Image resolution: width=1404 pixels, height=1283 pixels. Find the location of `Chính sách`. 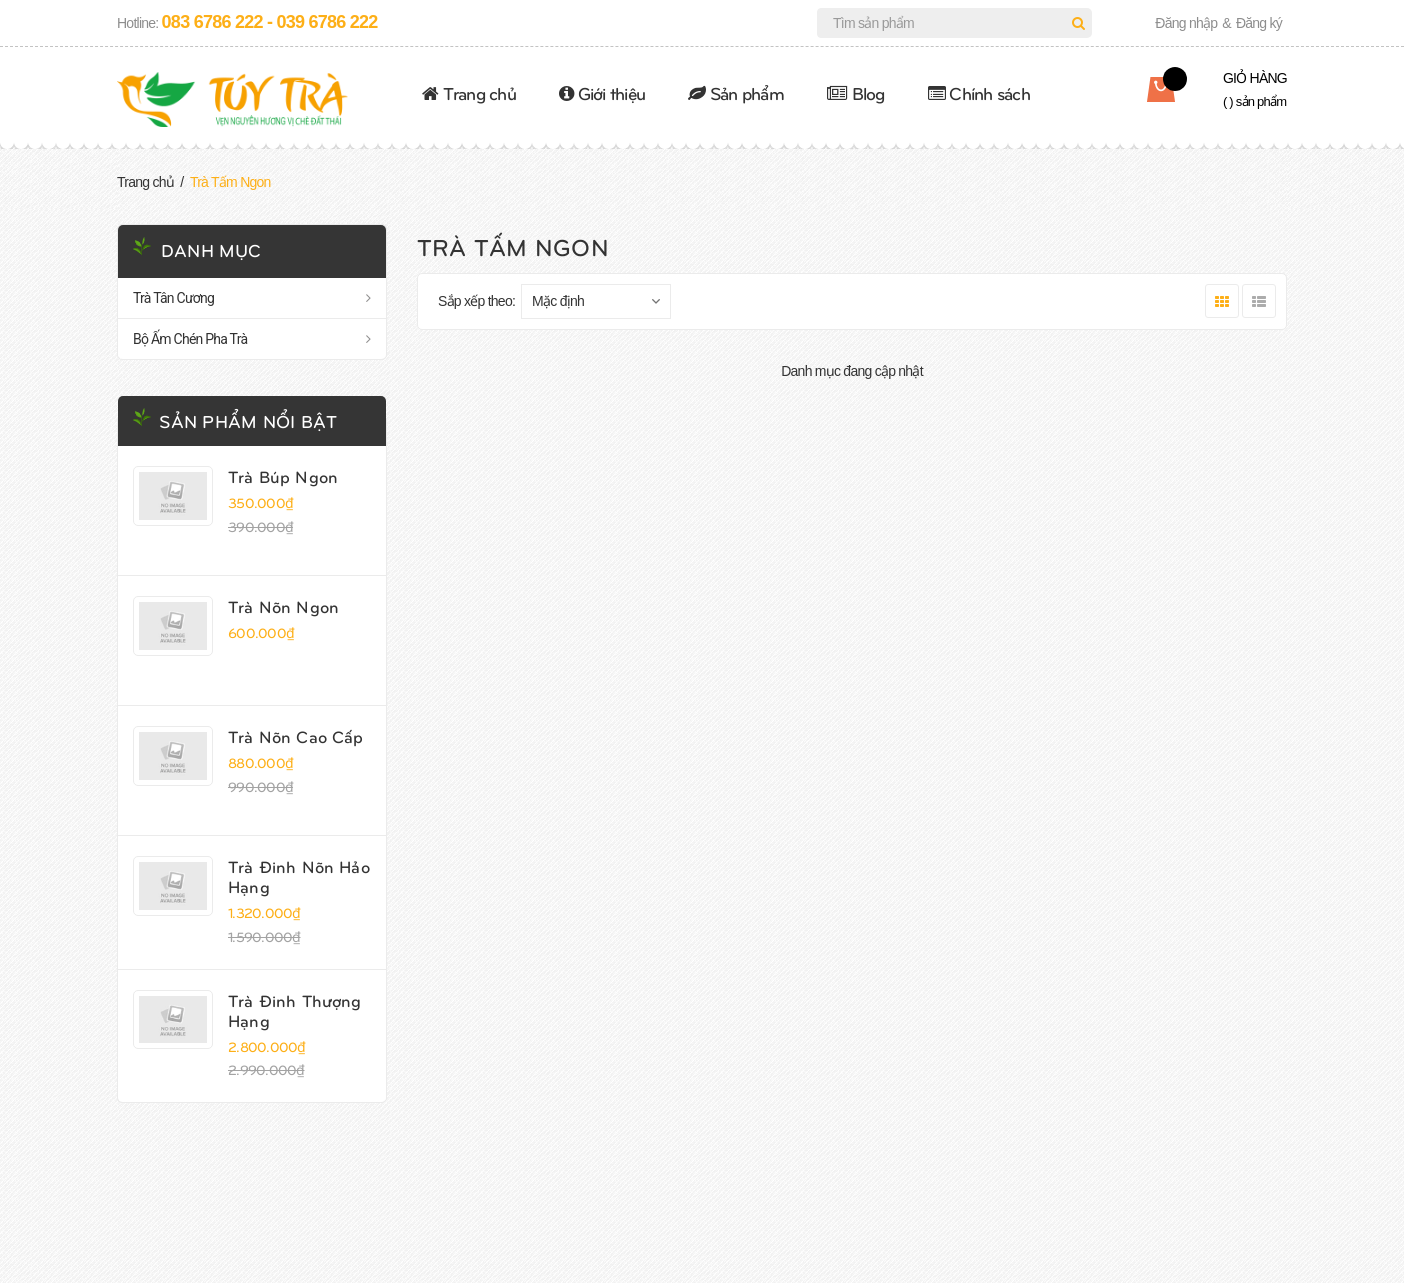

Chính sách is located at coordinates (979, 92).